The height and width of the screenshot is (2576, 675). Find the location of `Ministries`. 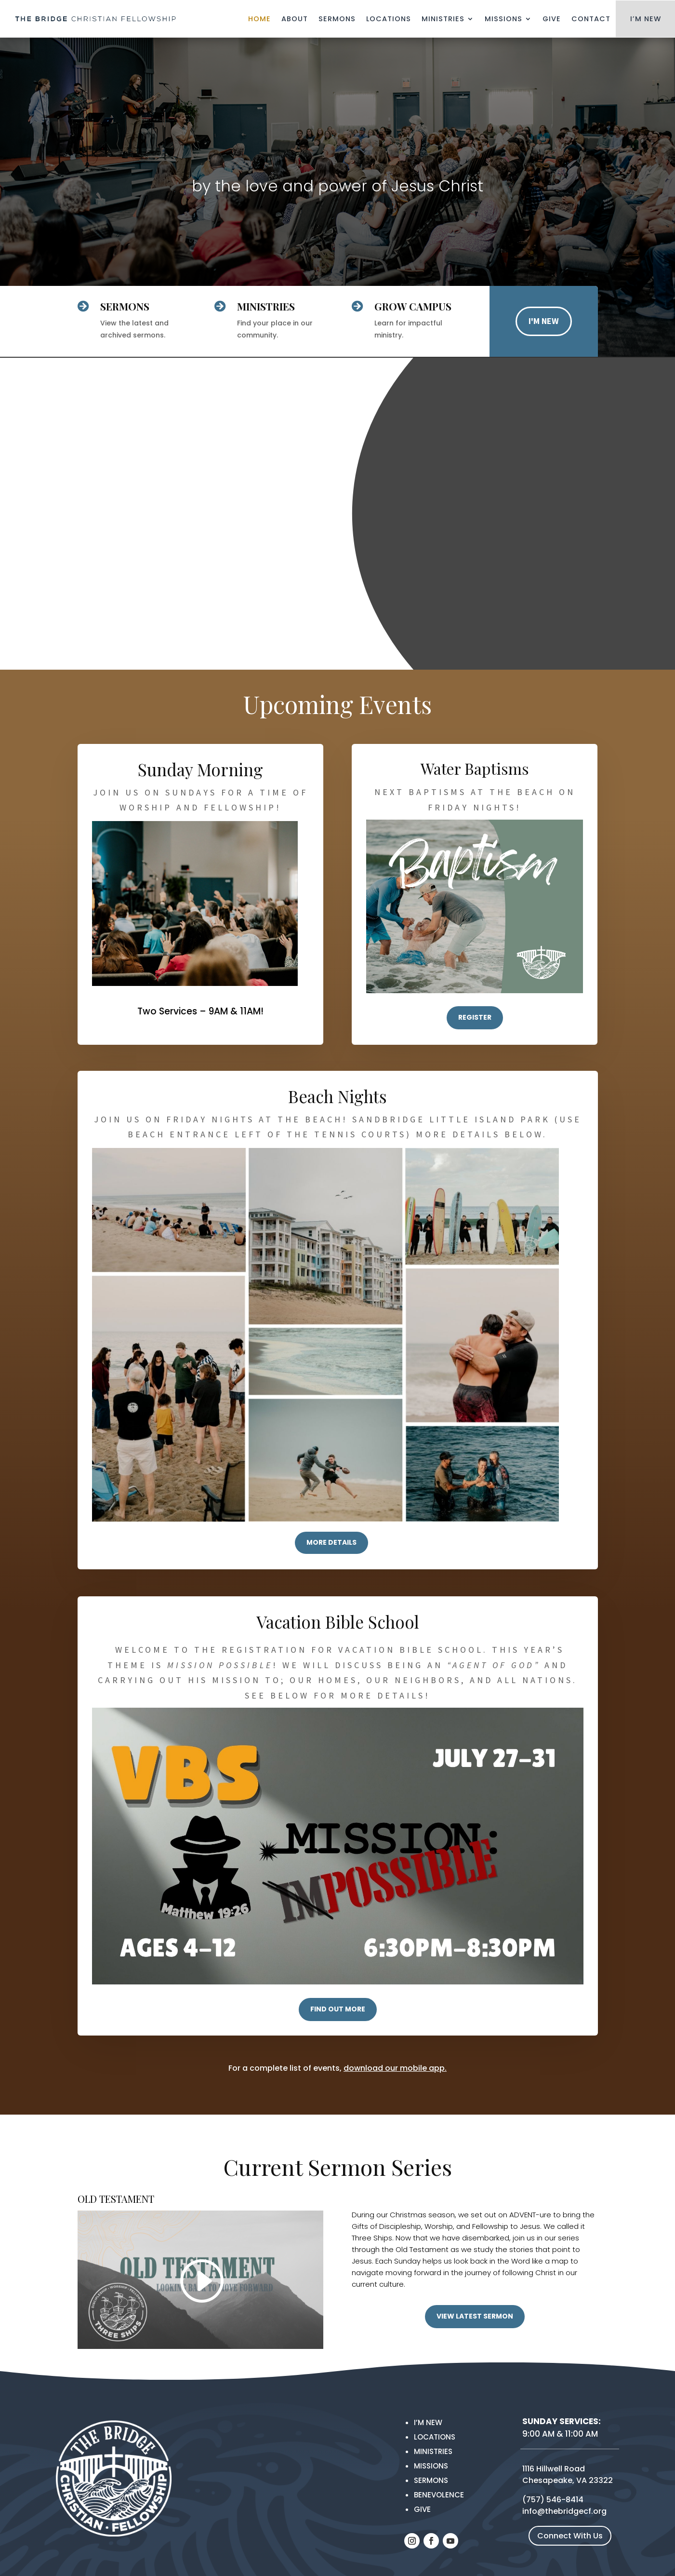

Ministries is located at coordinates (443, 19).